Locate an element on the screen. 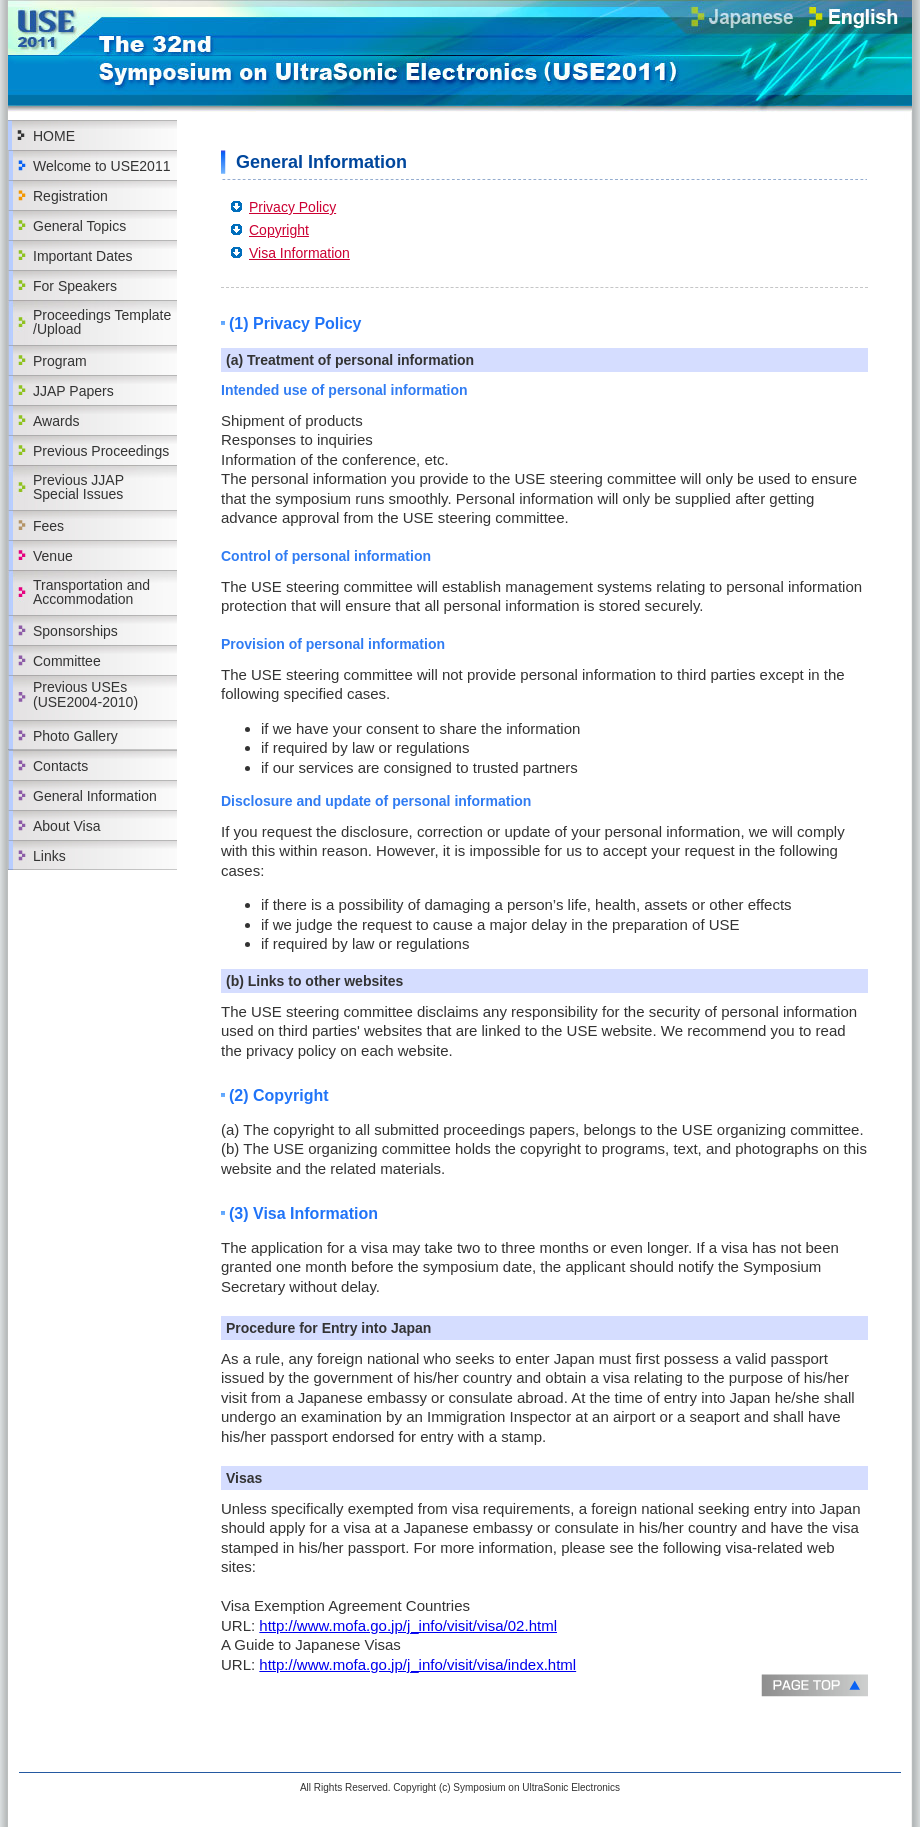 The height and width of the screenshot is (1827, 920). Proceedings Template /Upload is located at coordinates (102, 322).